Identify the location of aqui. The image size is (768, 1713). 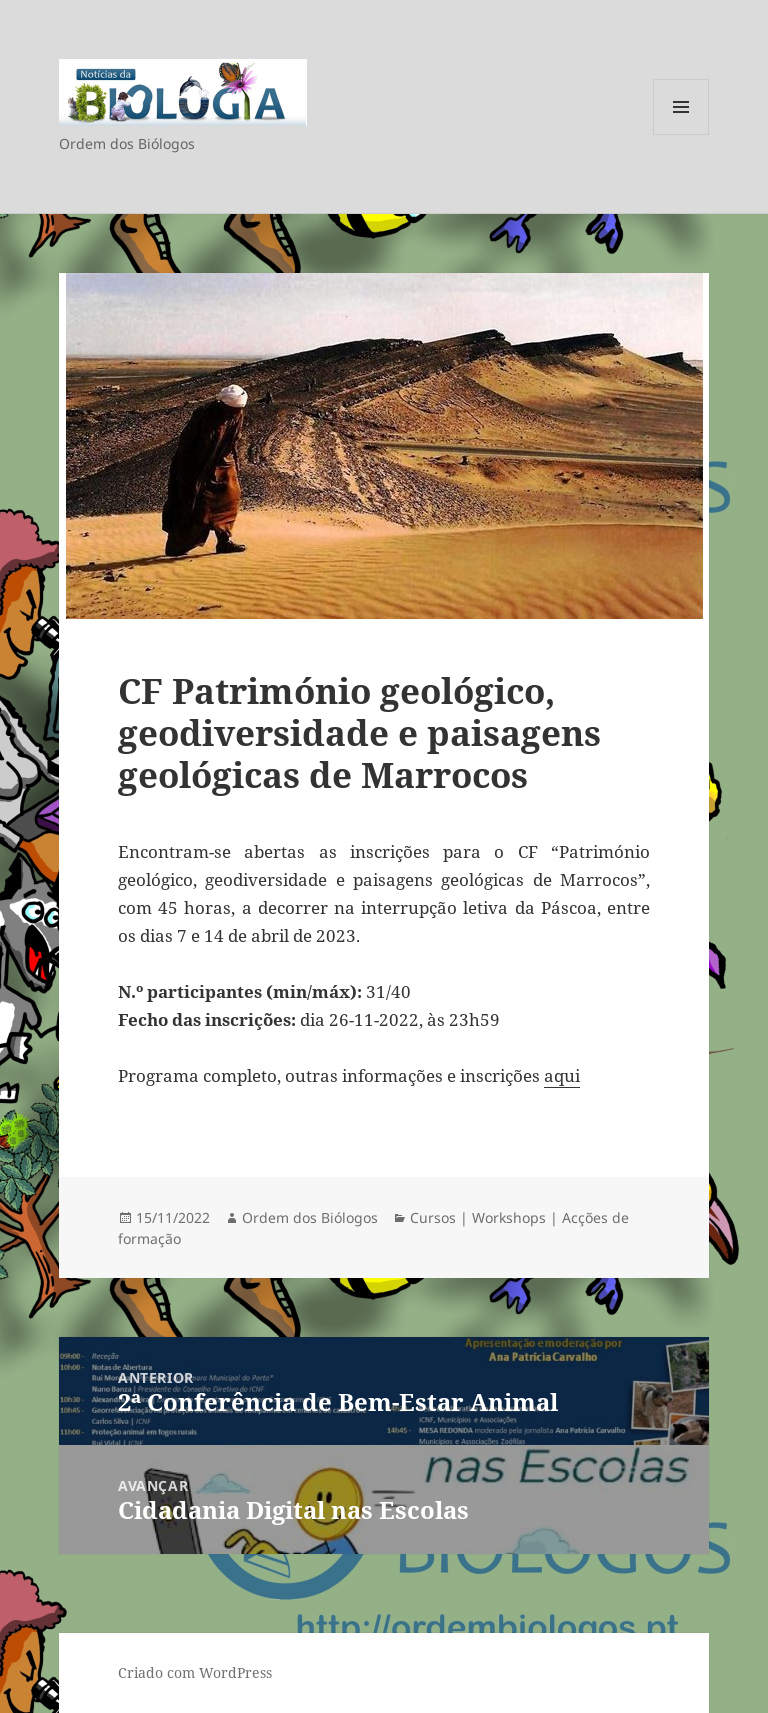
(562, 1075).